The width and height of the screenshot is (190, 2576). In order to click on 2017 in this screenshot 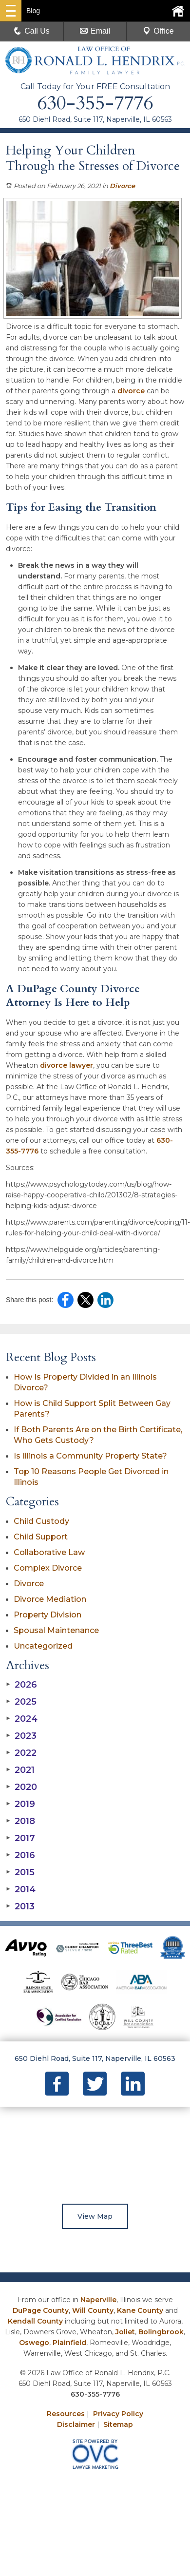, I will do `click(20, 1838)`.